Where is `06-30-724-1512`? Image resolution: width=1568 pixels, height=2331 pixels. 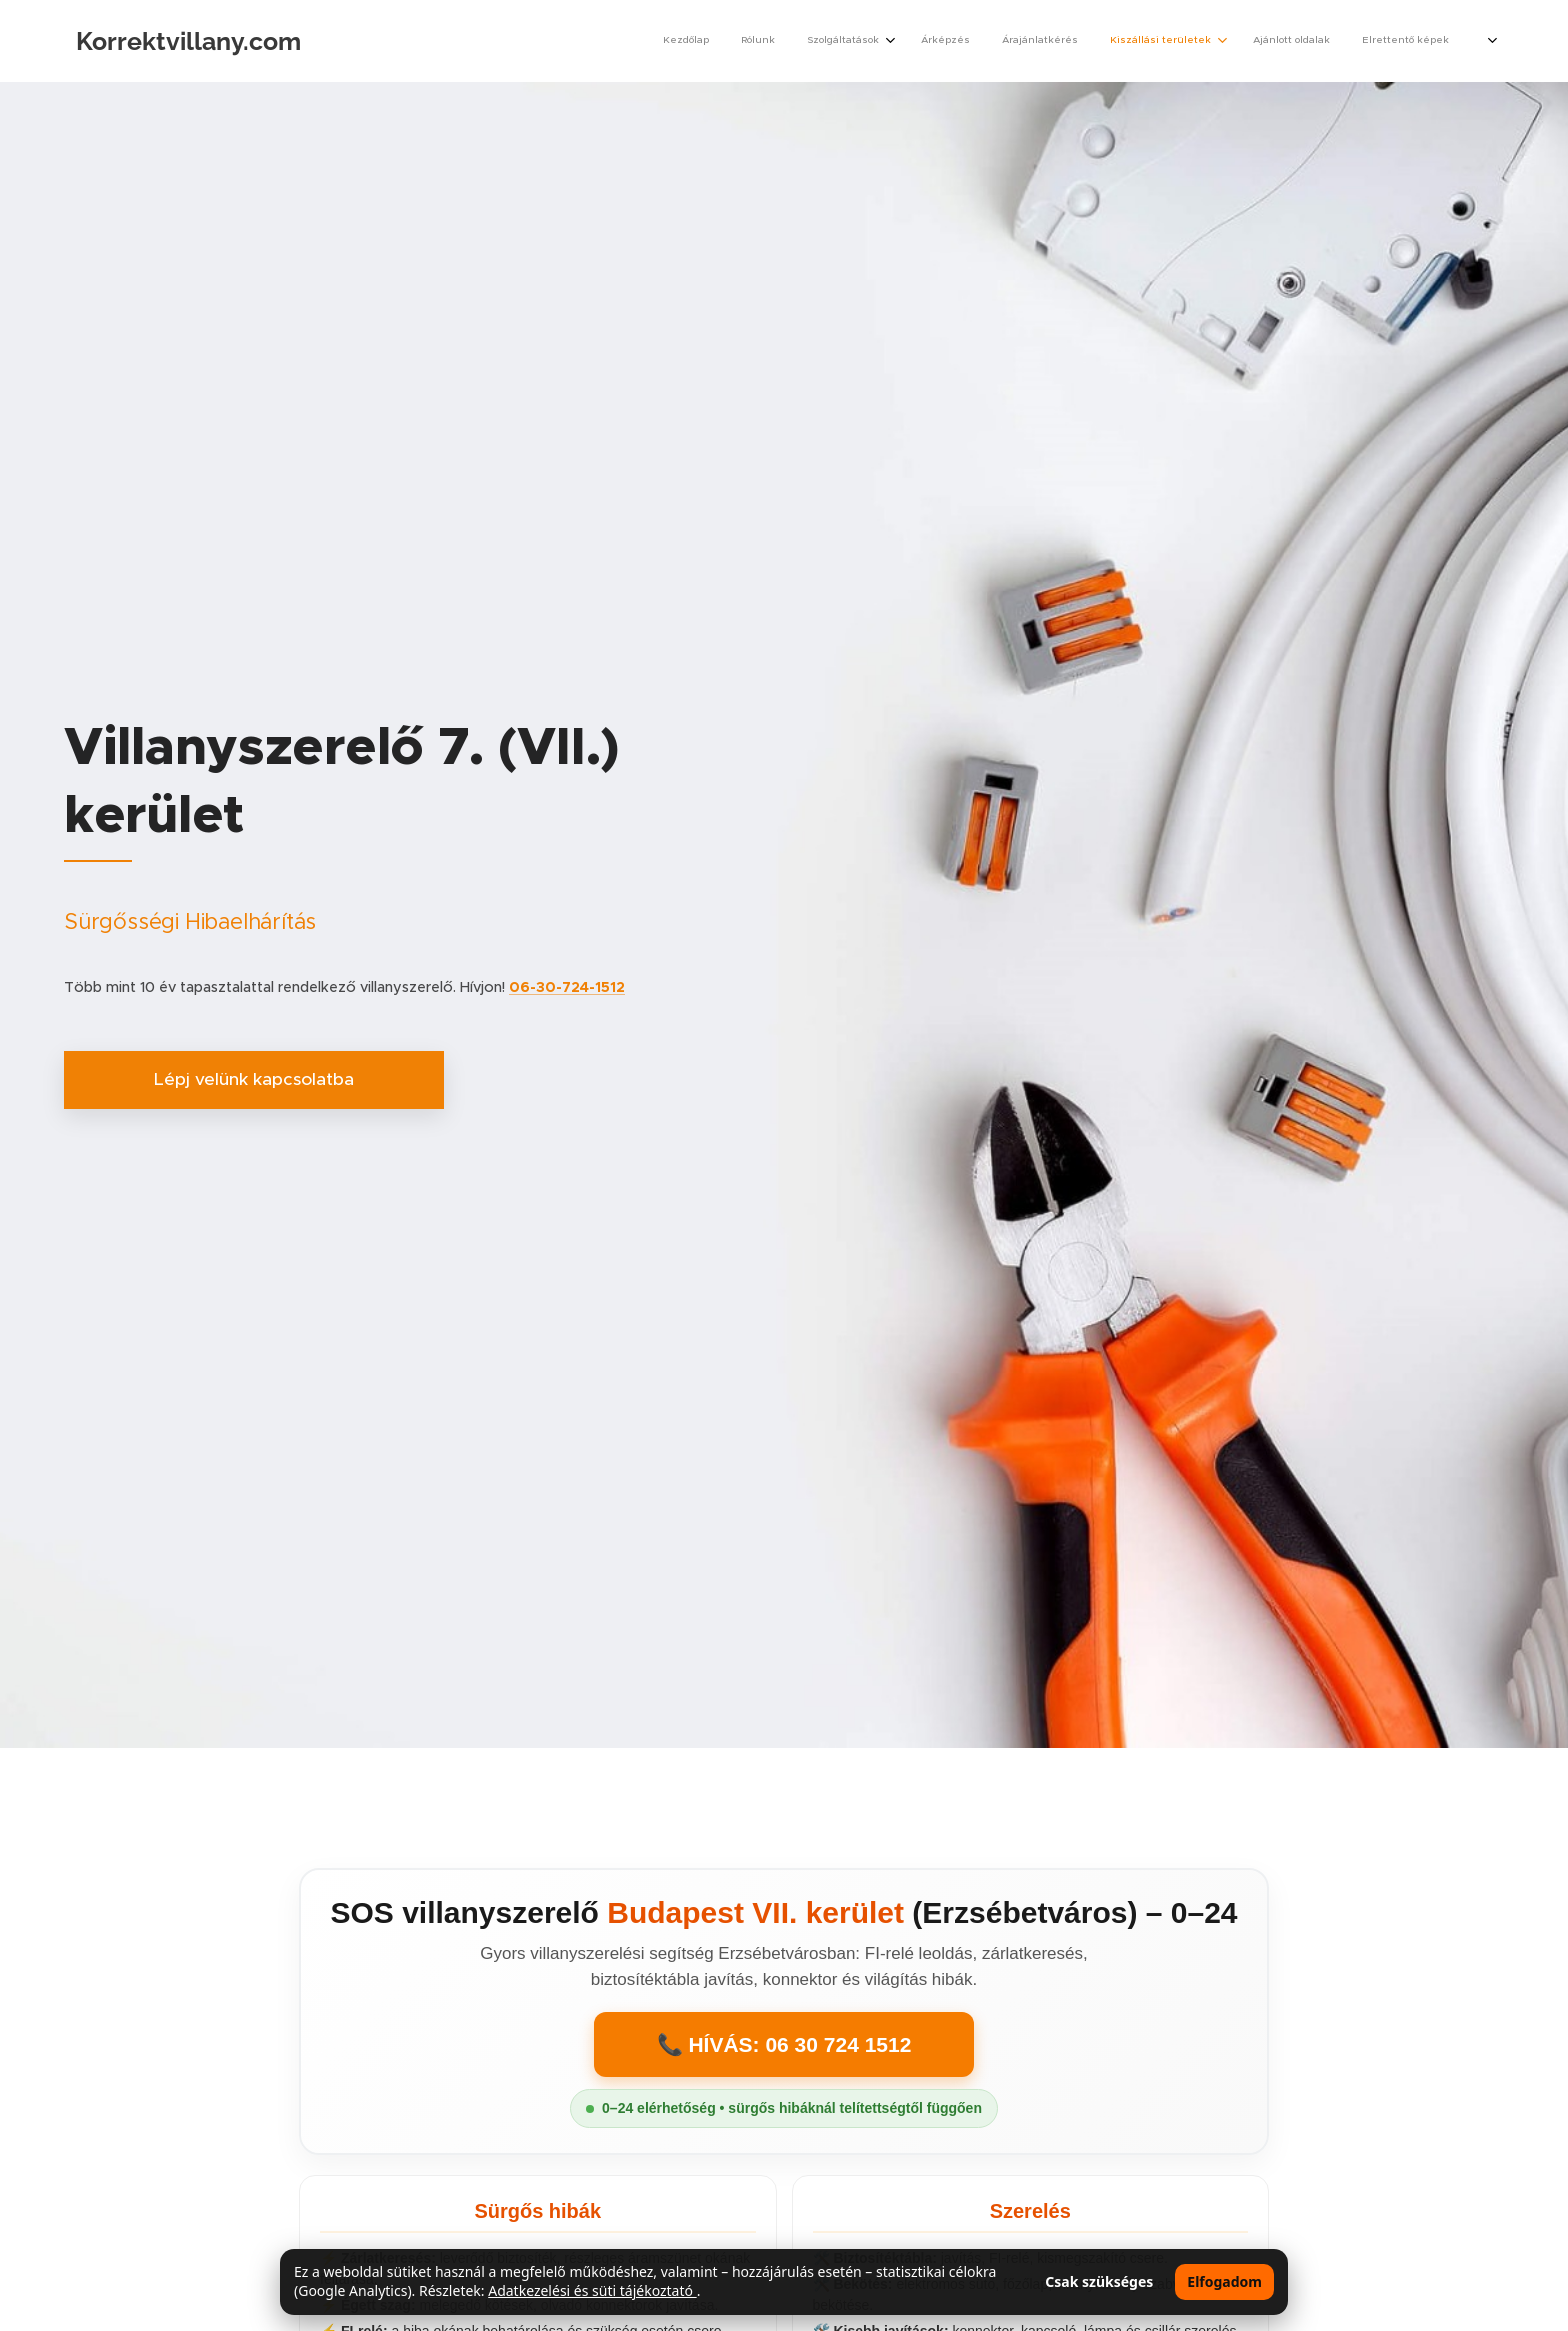
06-30-724-1512 is located at coordinates (567, 987).